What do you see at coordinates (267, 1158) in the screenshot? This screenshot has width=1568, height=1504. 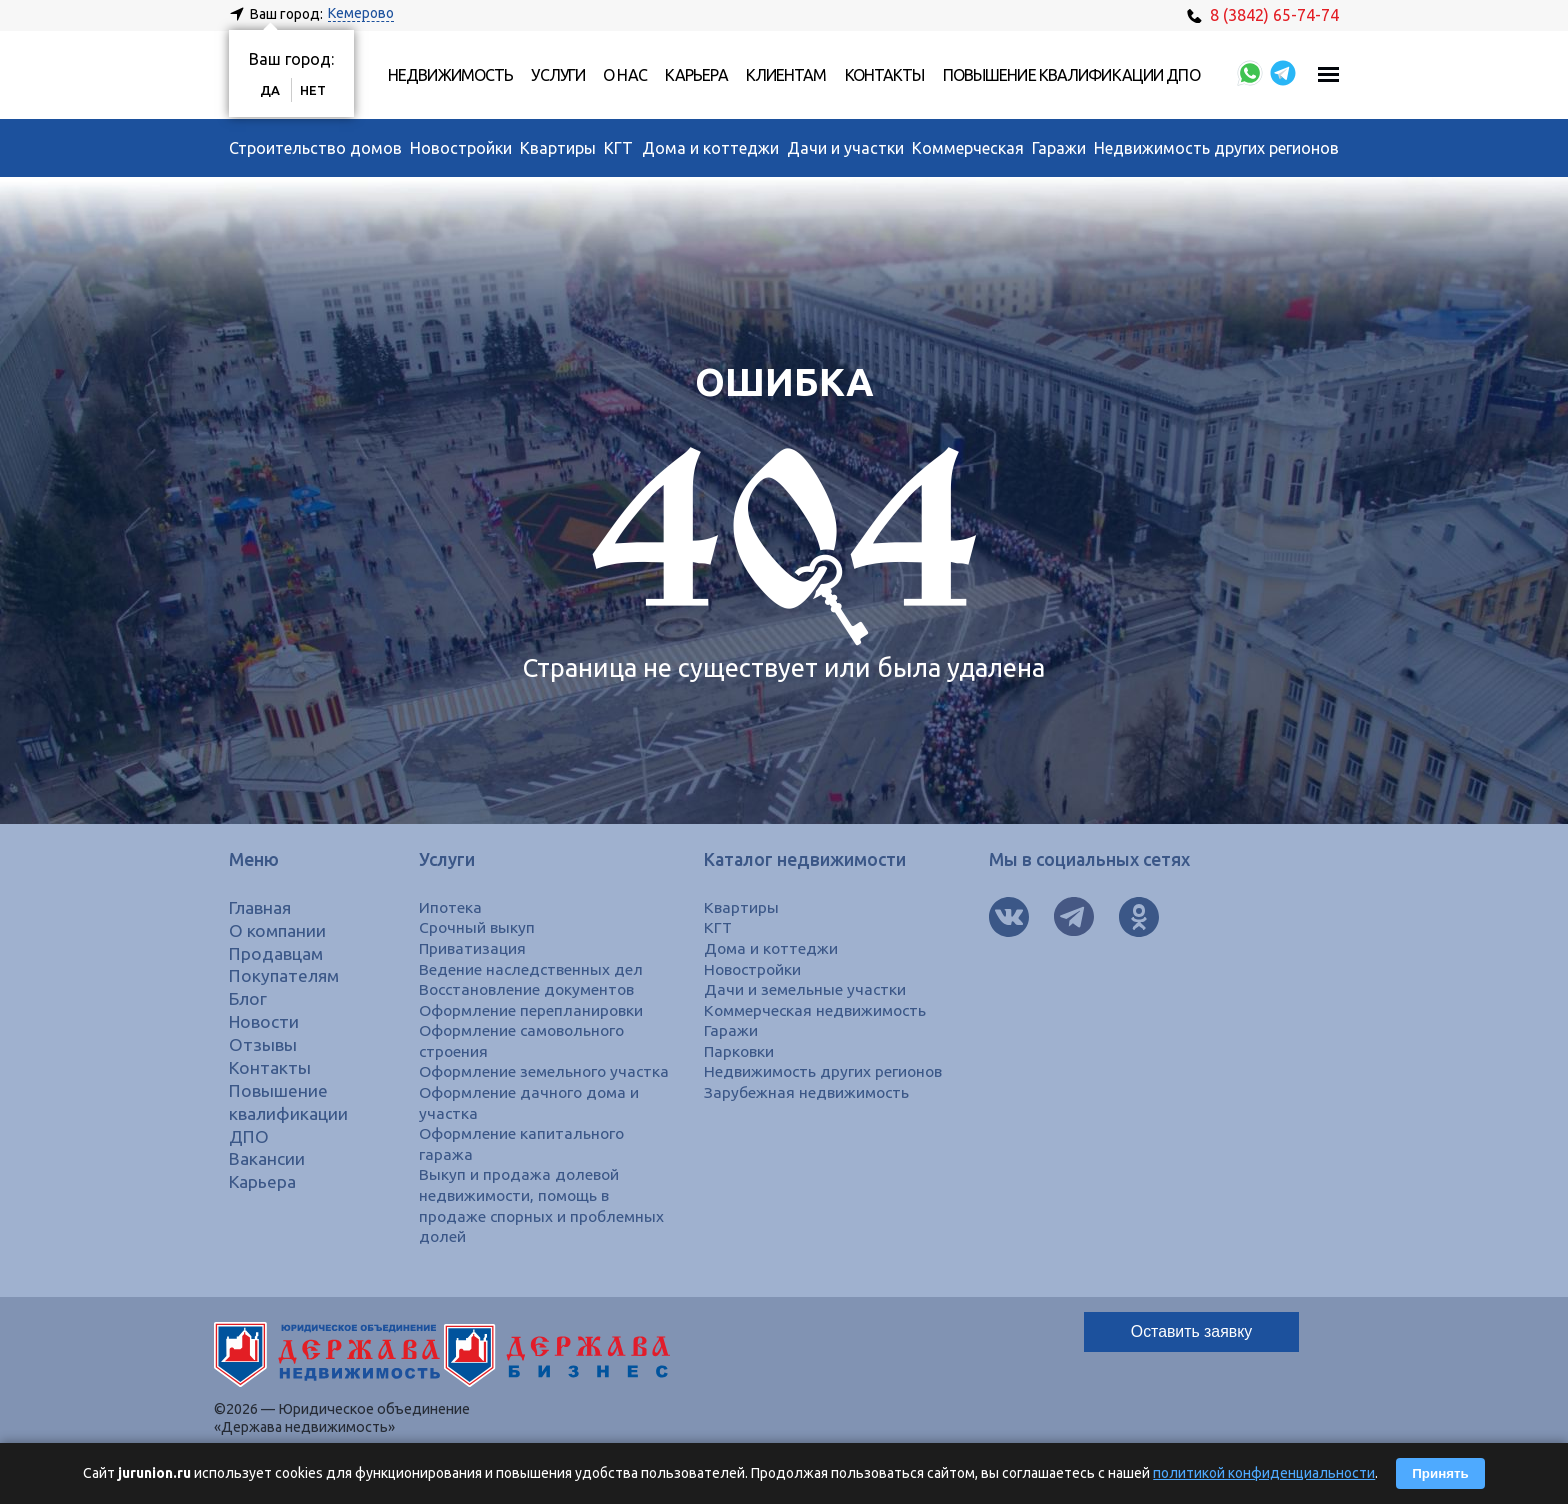 I see `Вакансии` at bounding box center [267, 1158].